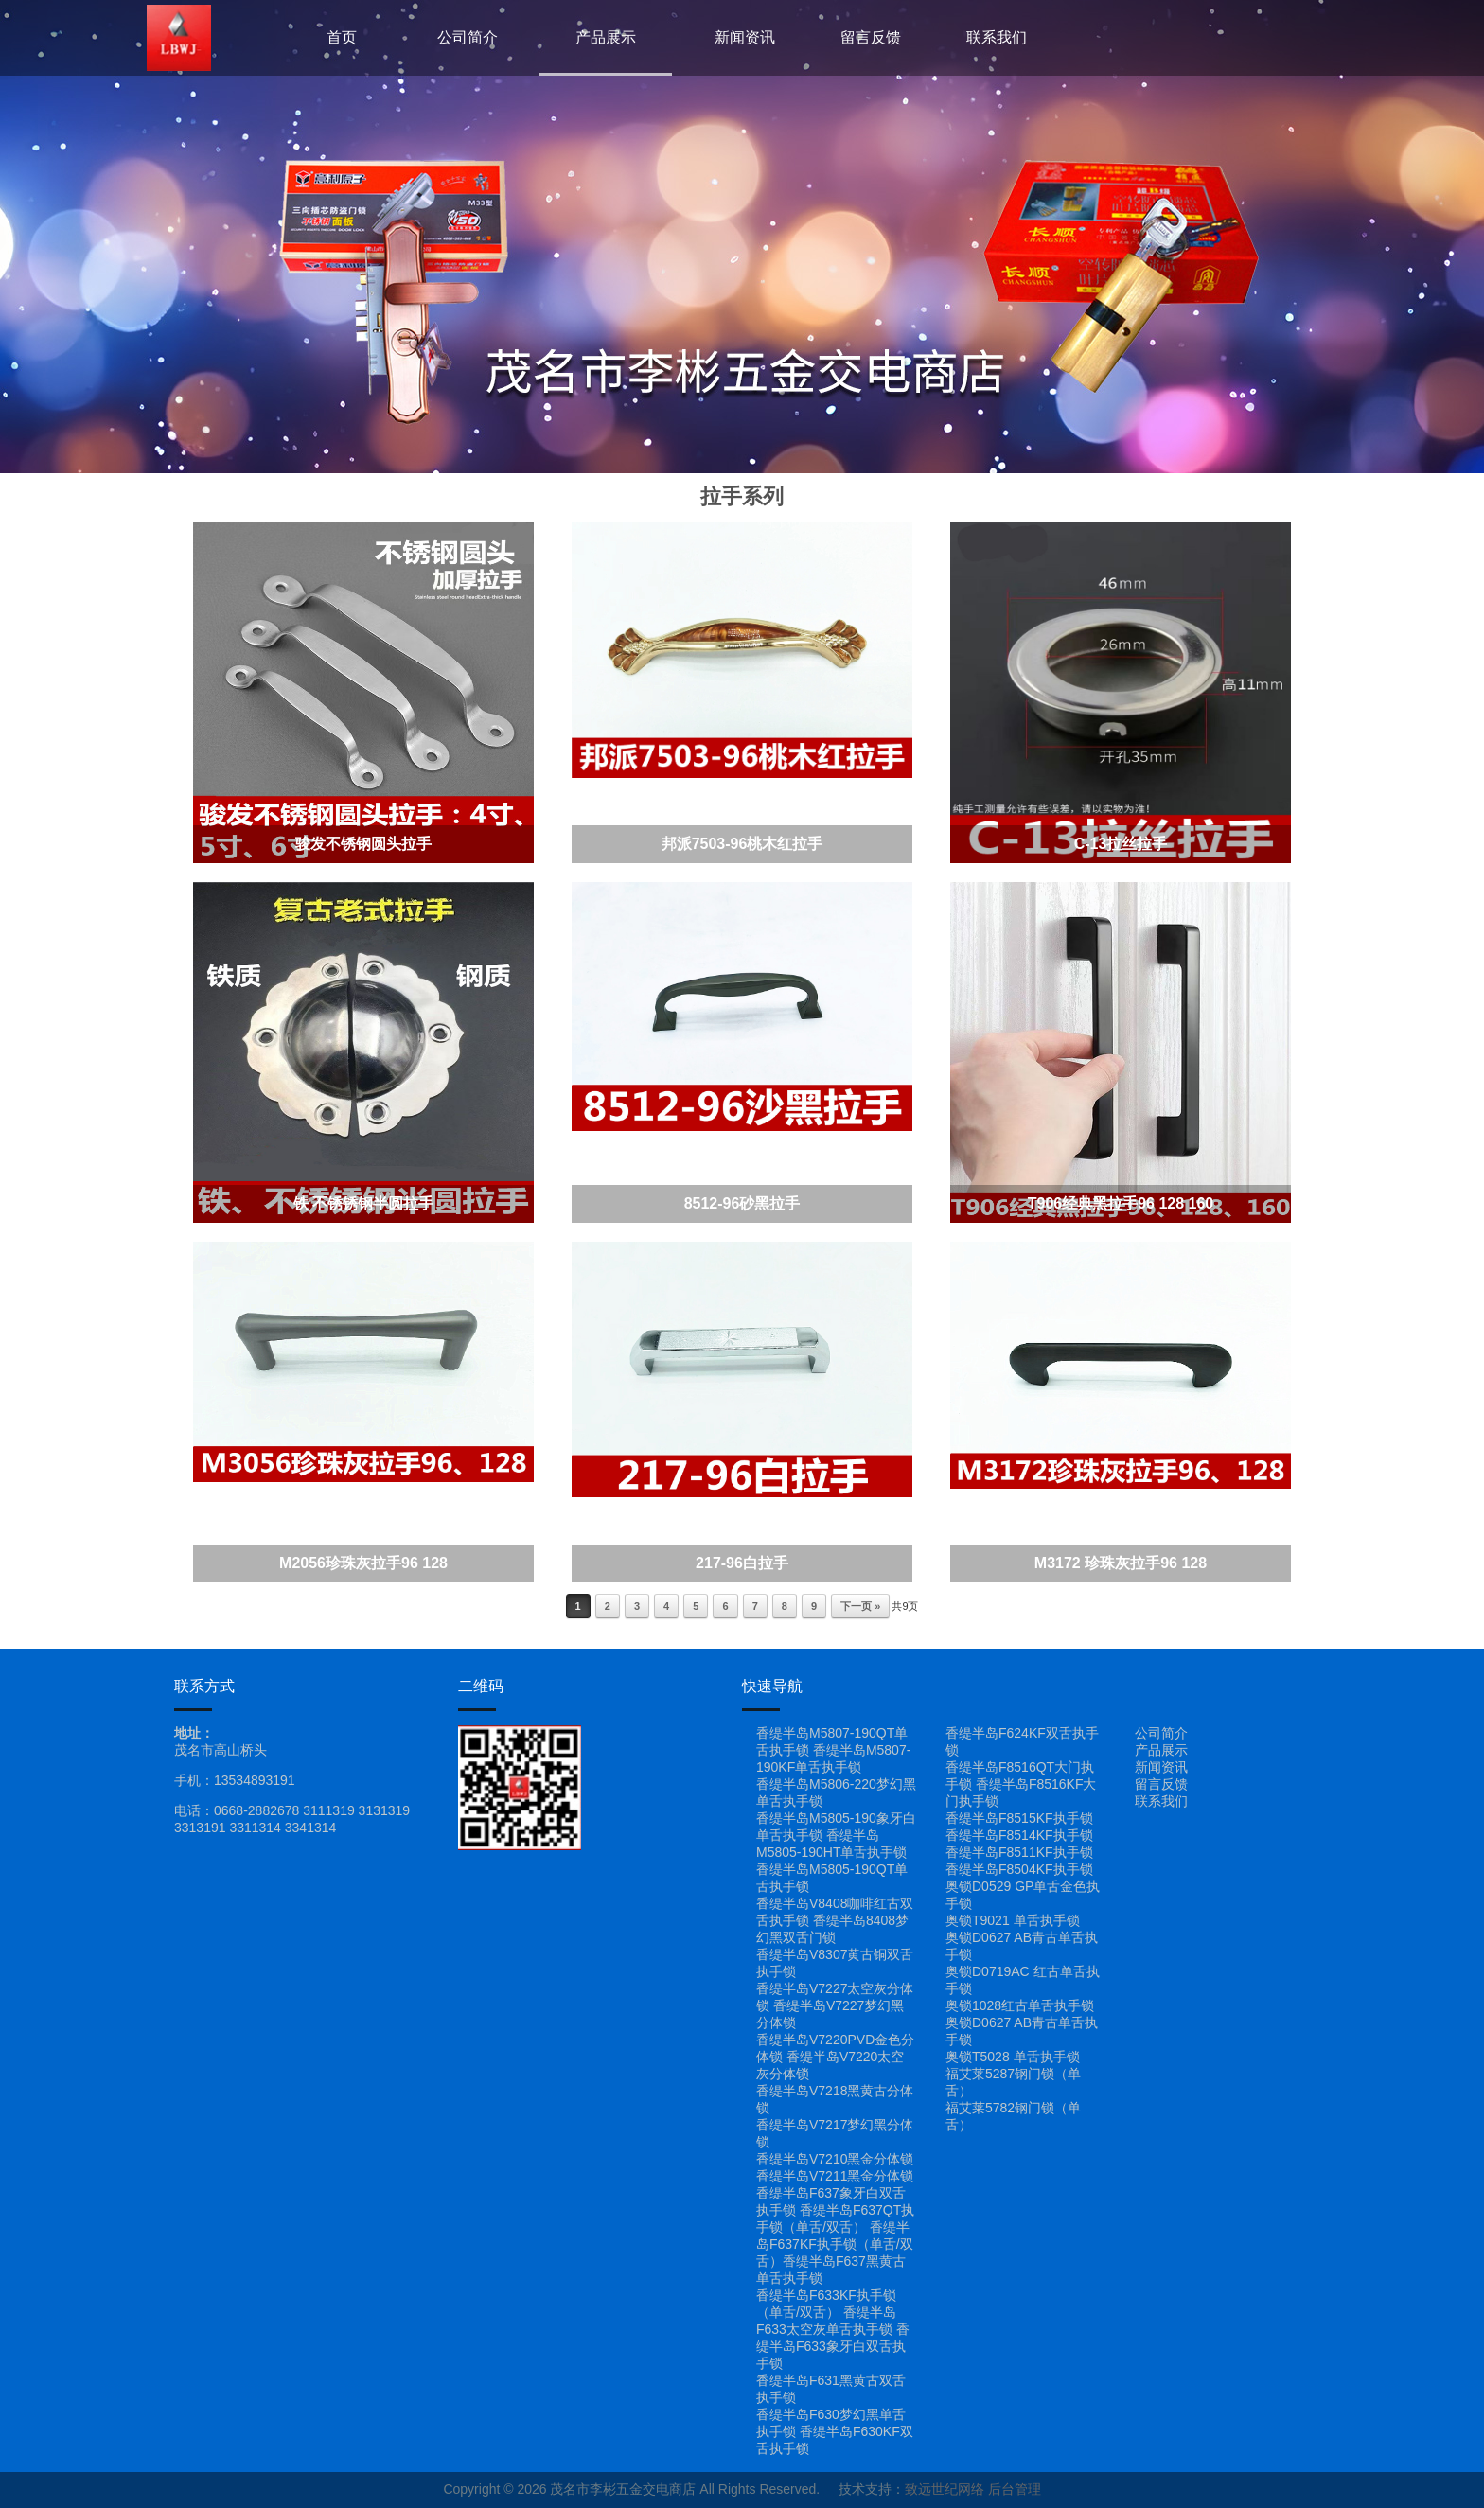 This screenshot has width=1484, height=2508. What do you see at coordinates (342, 37) in the screenshot?
I see `首页` at bounding box center [342, 37].